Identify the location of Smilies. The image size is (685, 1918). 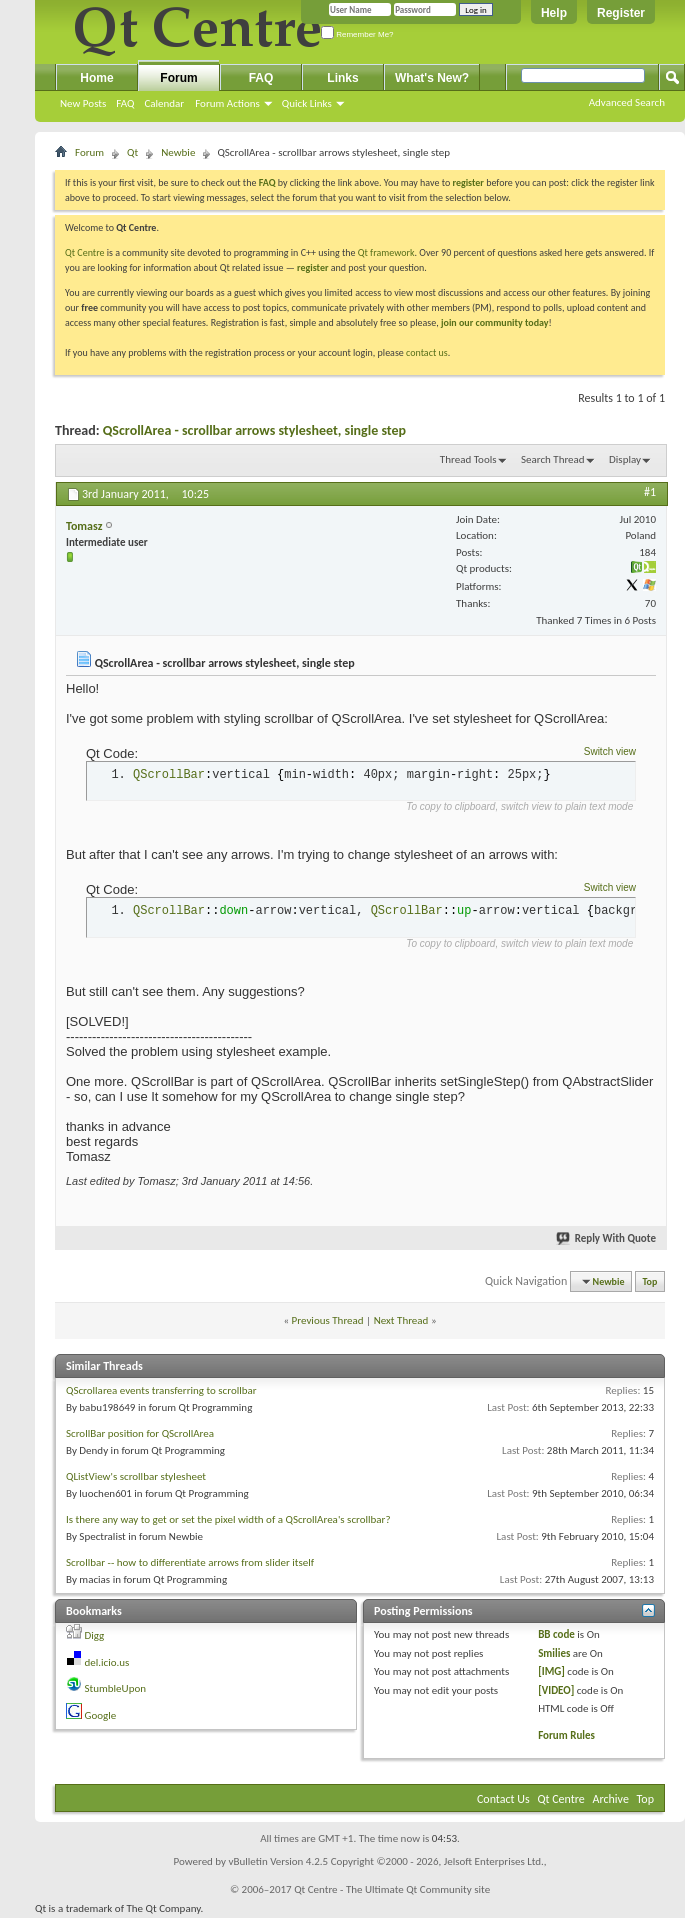
(554, 1653).